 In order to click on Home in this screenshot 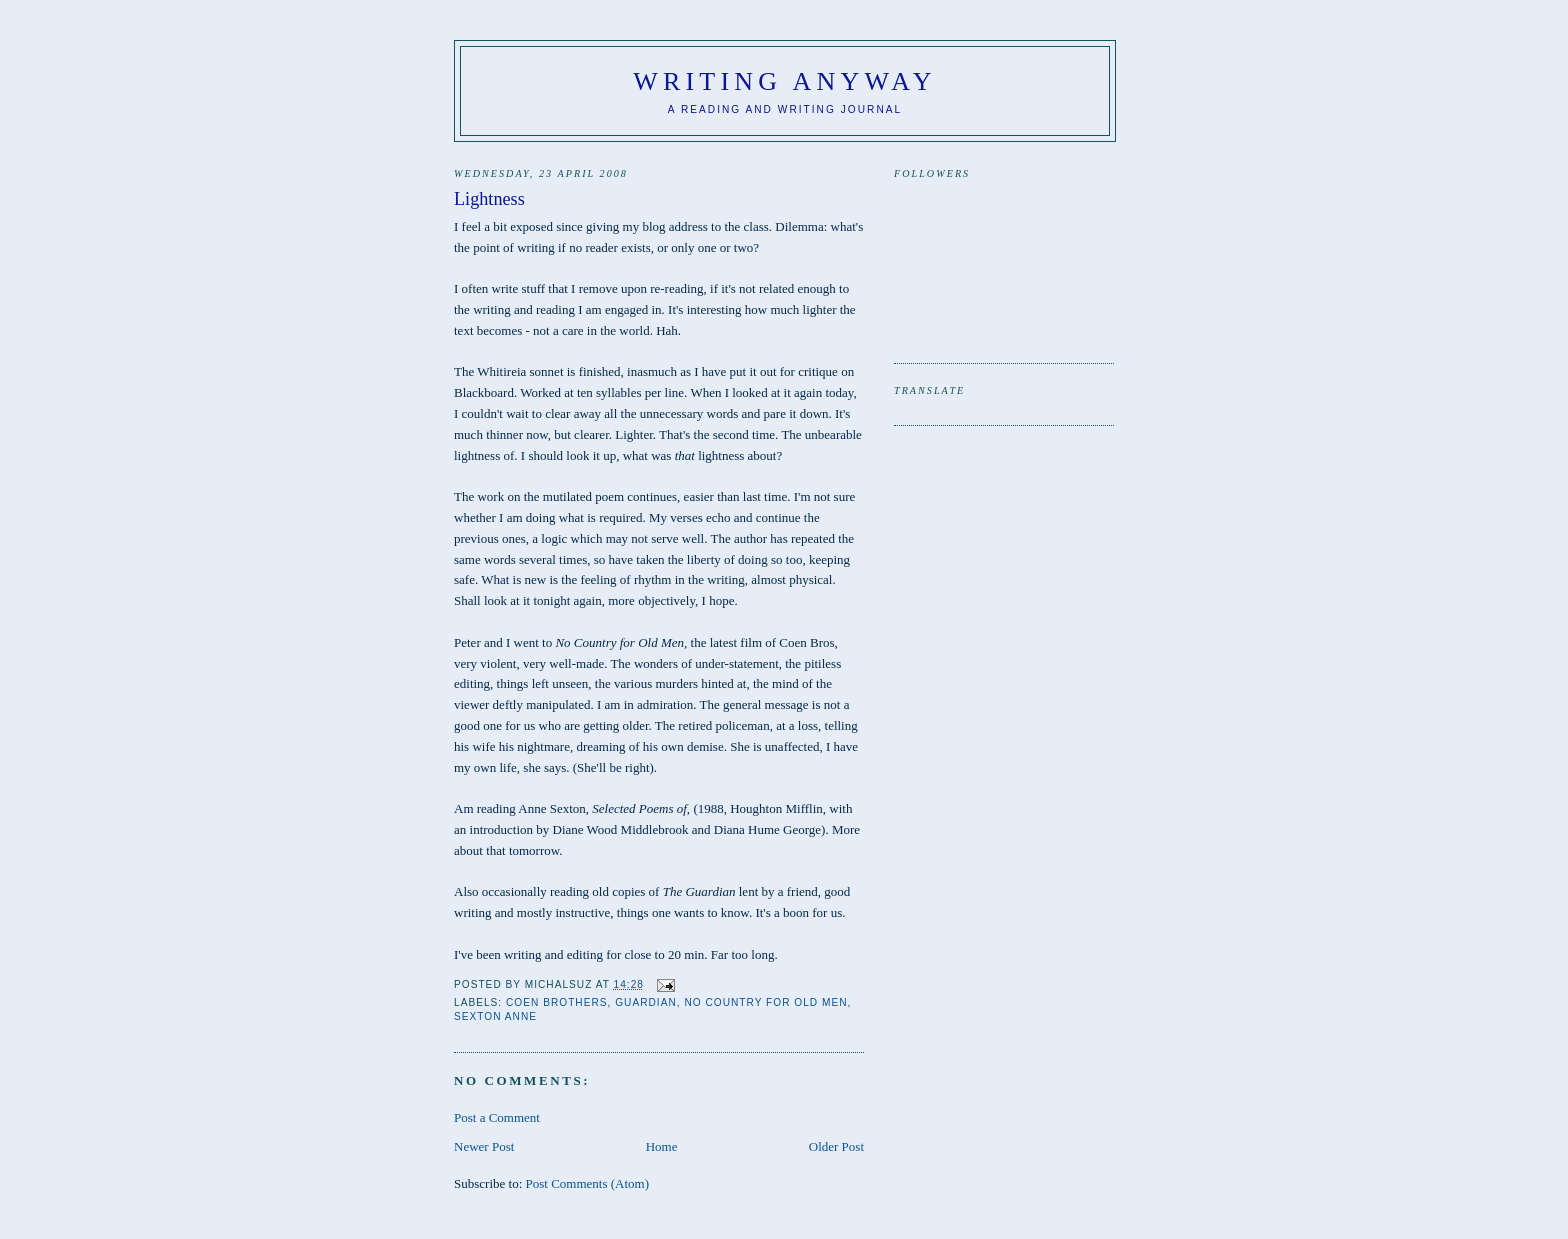, I will do `click(662, 1146)`.